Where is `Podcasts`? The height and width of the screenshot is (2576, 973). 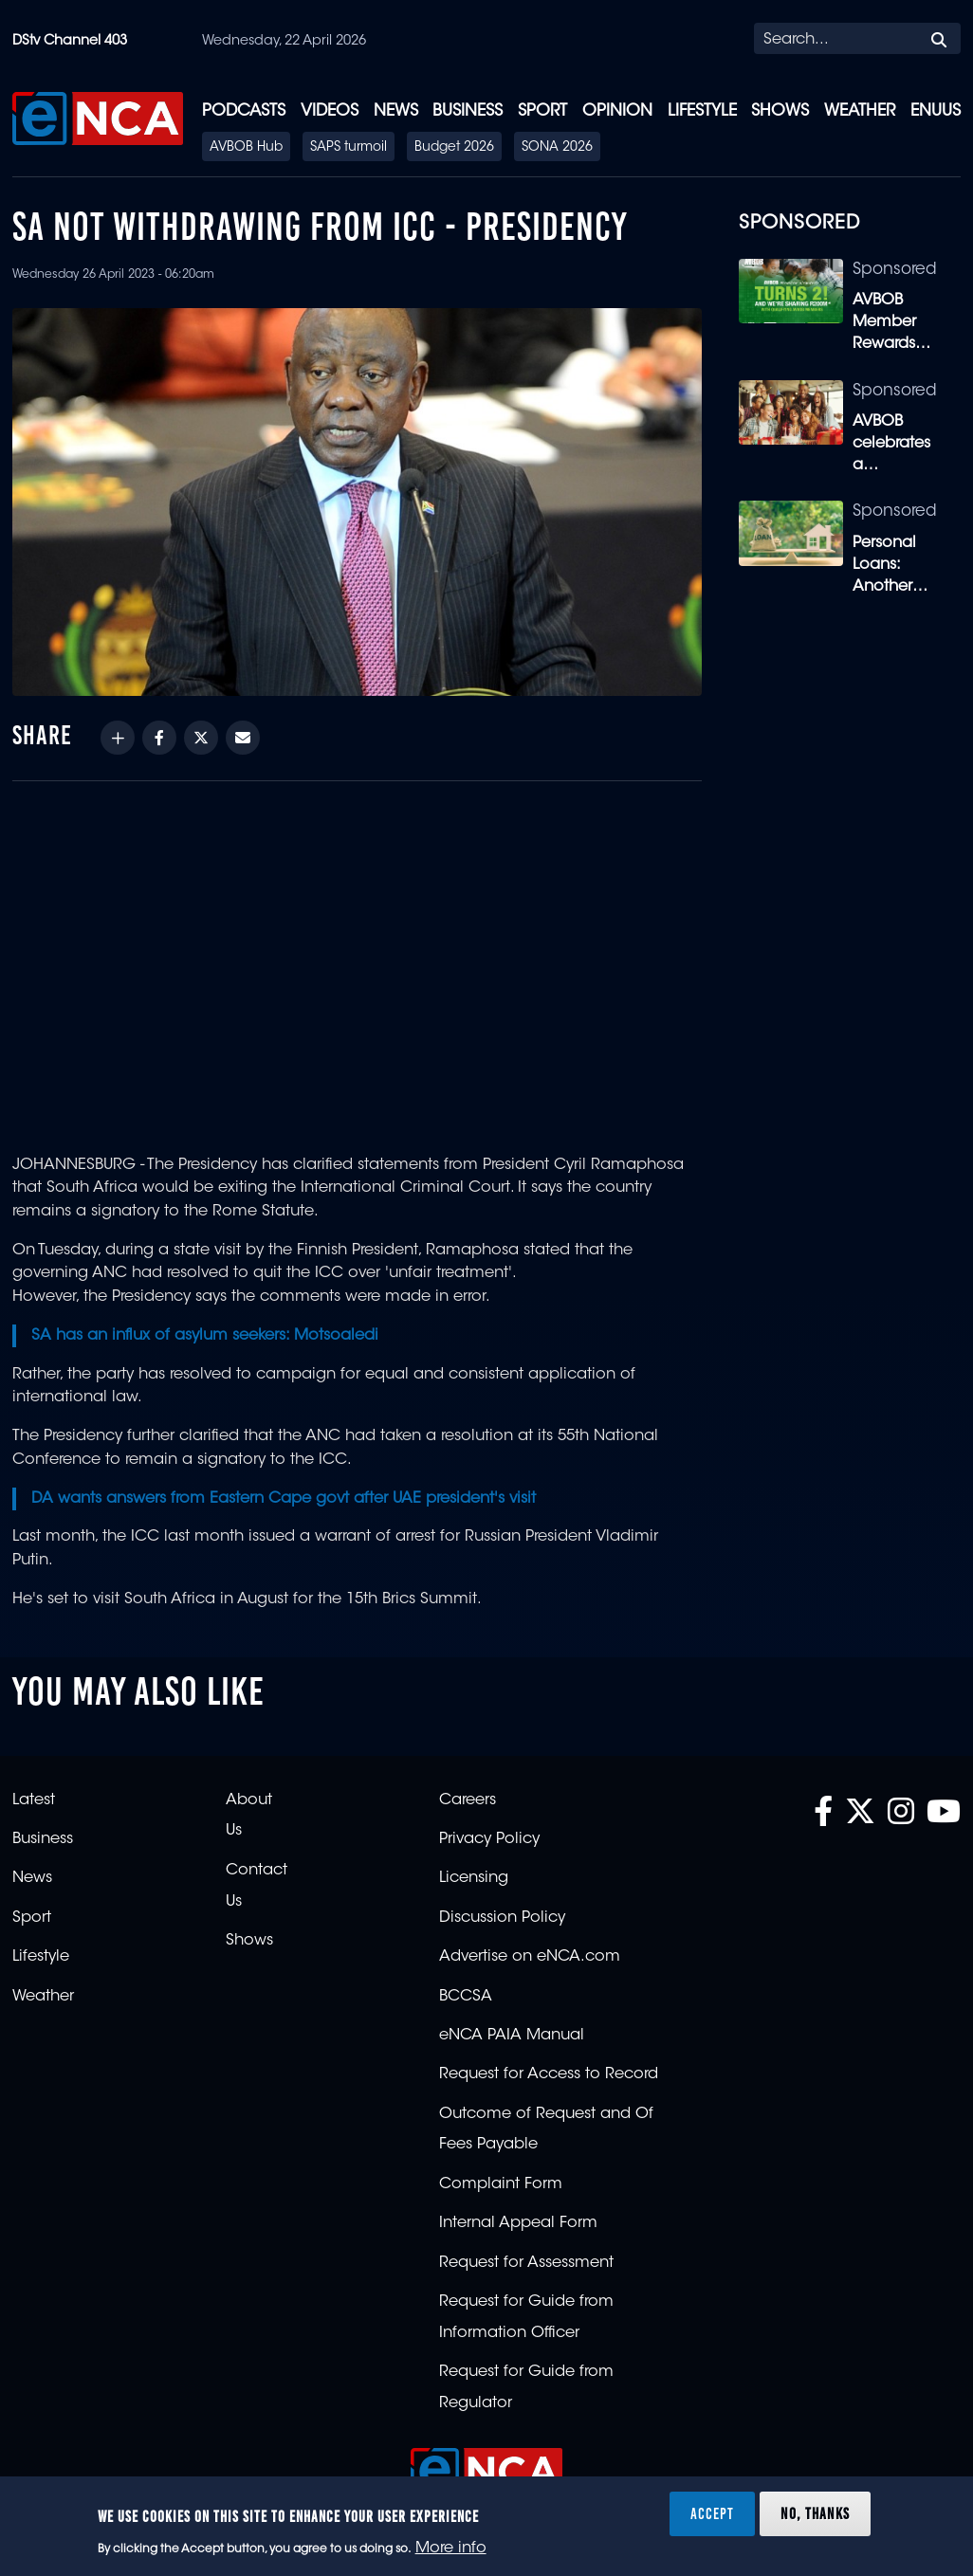
Podcasts is located at coordinates (243, 111).